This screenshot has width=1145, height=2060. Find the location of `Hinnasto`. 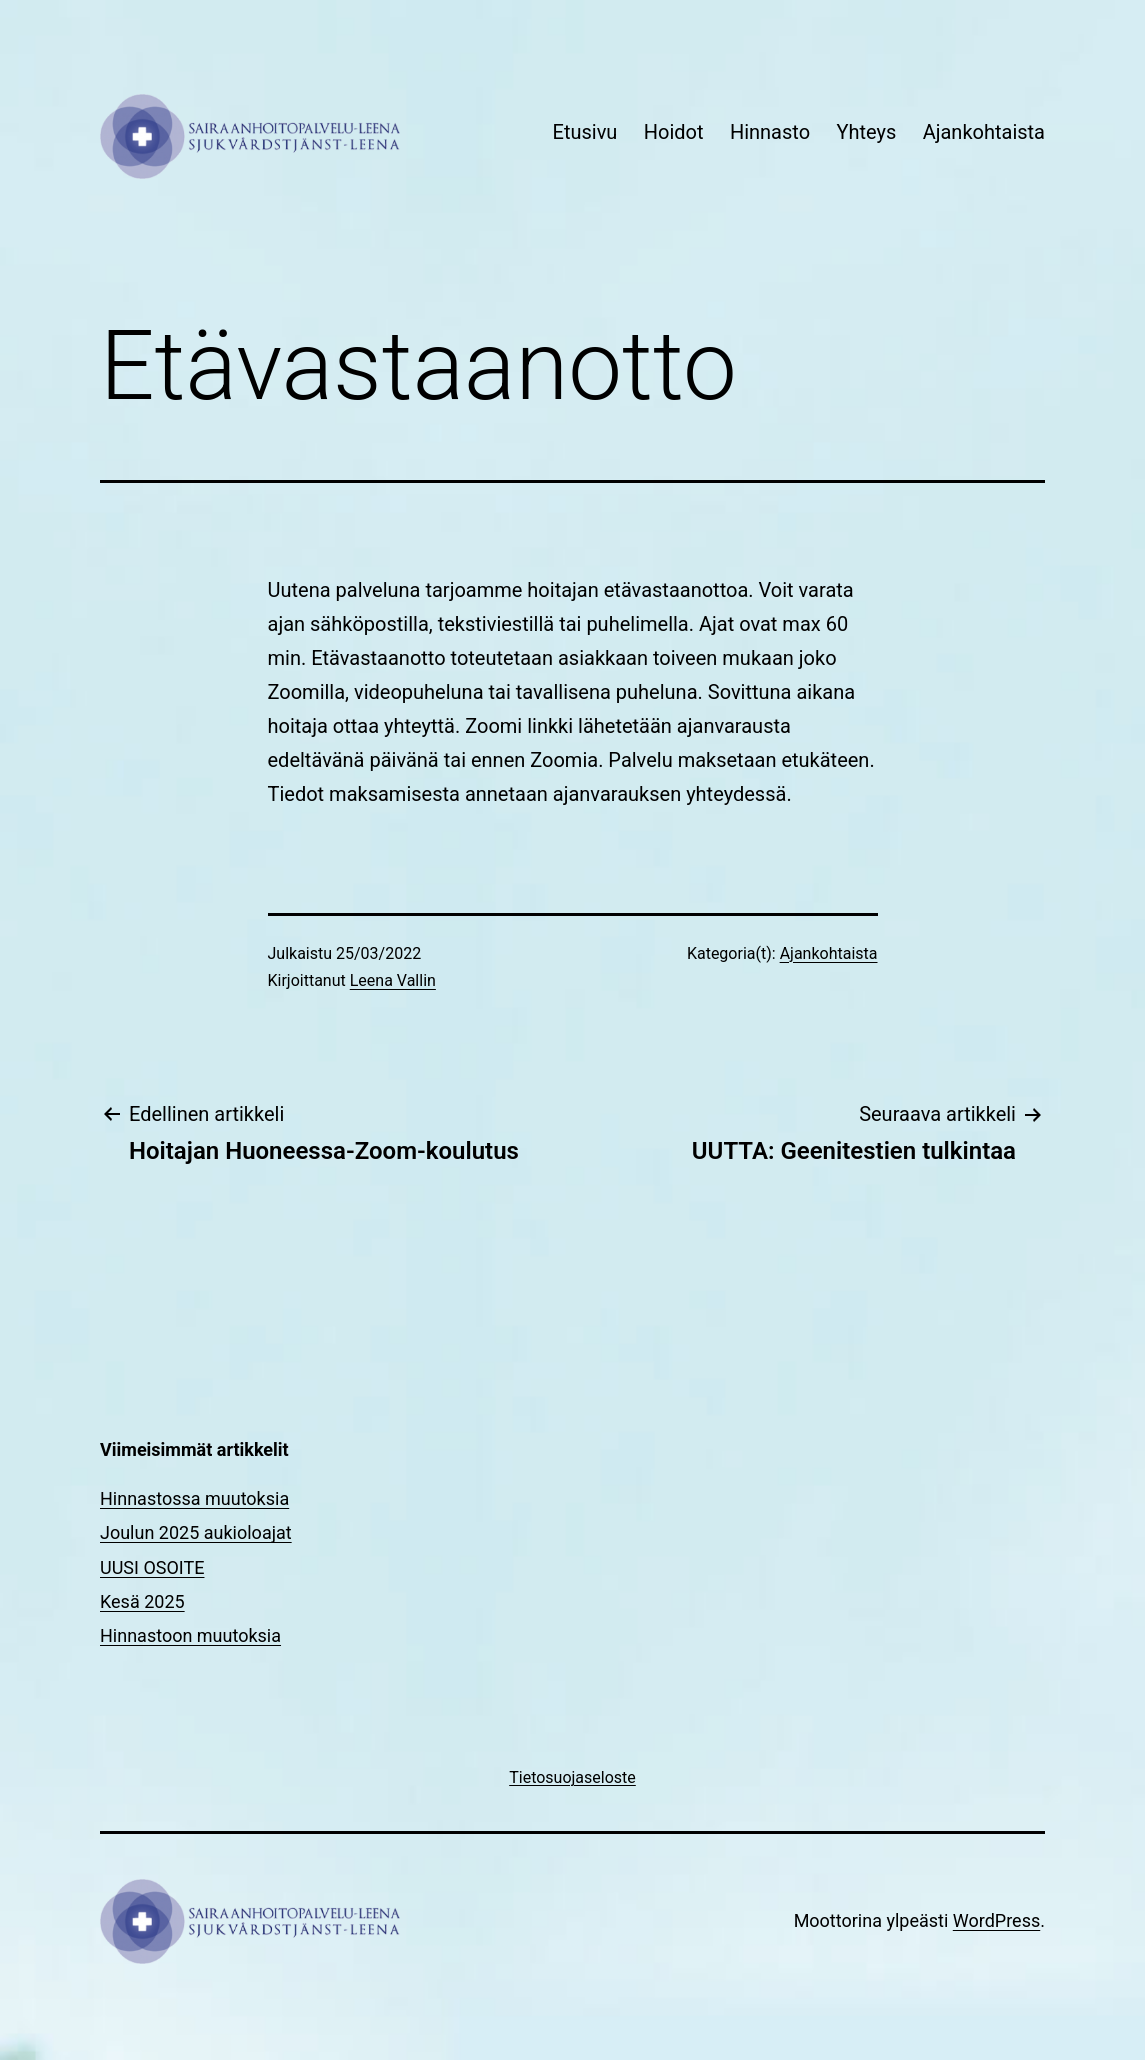

Hinnasto is located at coordinates (770, 132).